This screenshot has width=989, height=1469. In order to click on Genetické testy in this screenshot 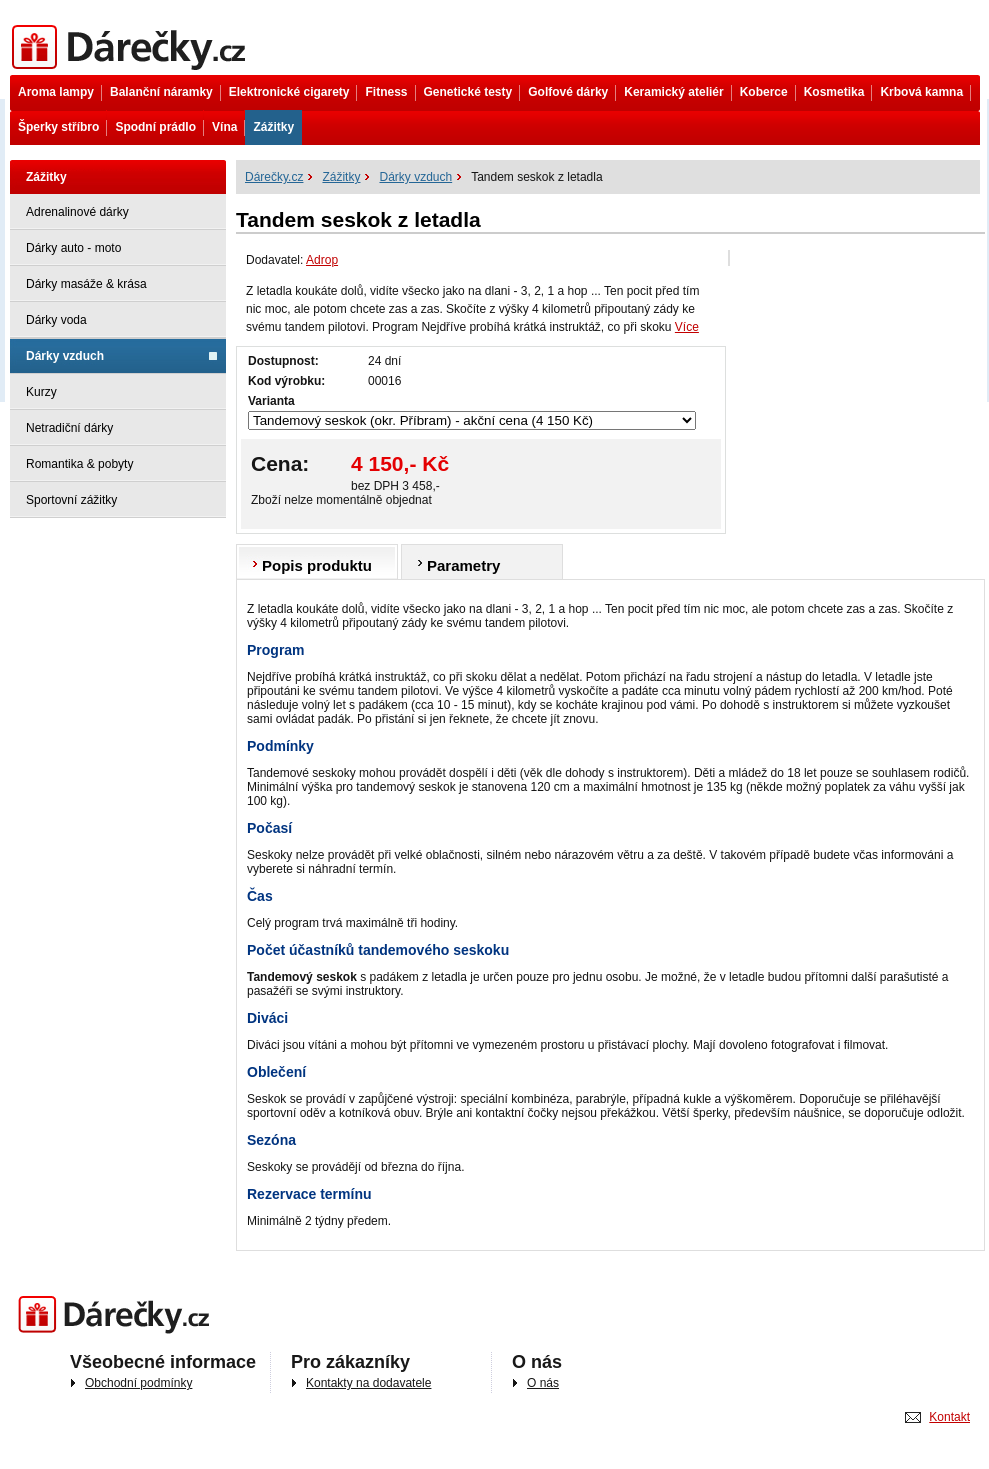, I will do `click(468, 92)`.